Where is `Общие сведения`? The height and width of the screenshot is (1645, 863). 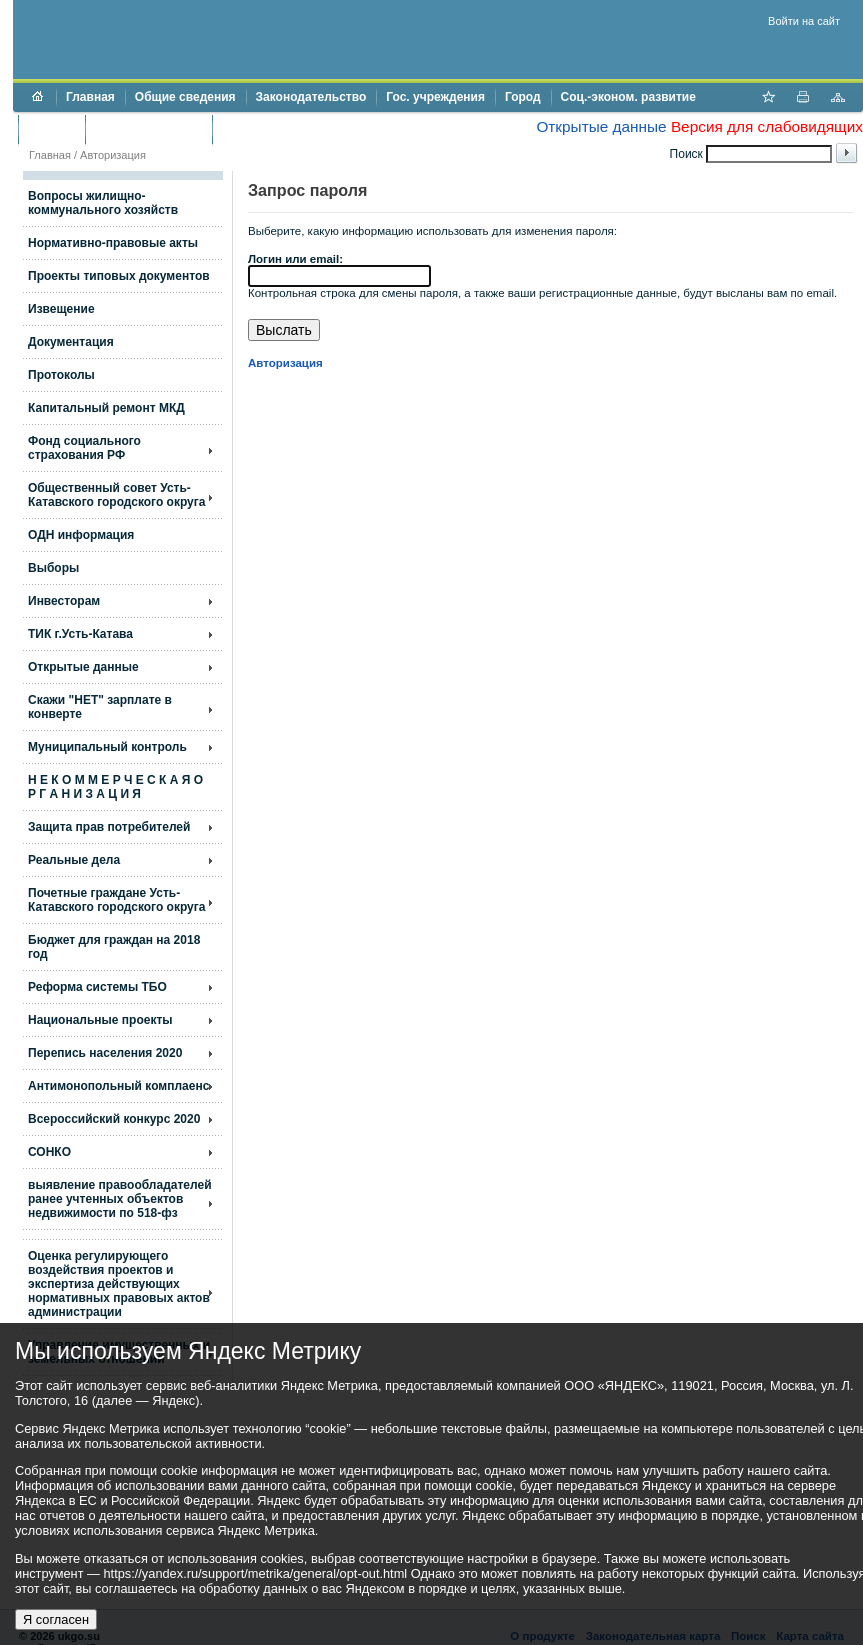 Общие сведения is located at coordinates (185, 97).